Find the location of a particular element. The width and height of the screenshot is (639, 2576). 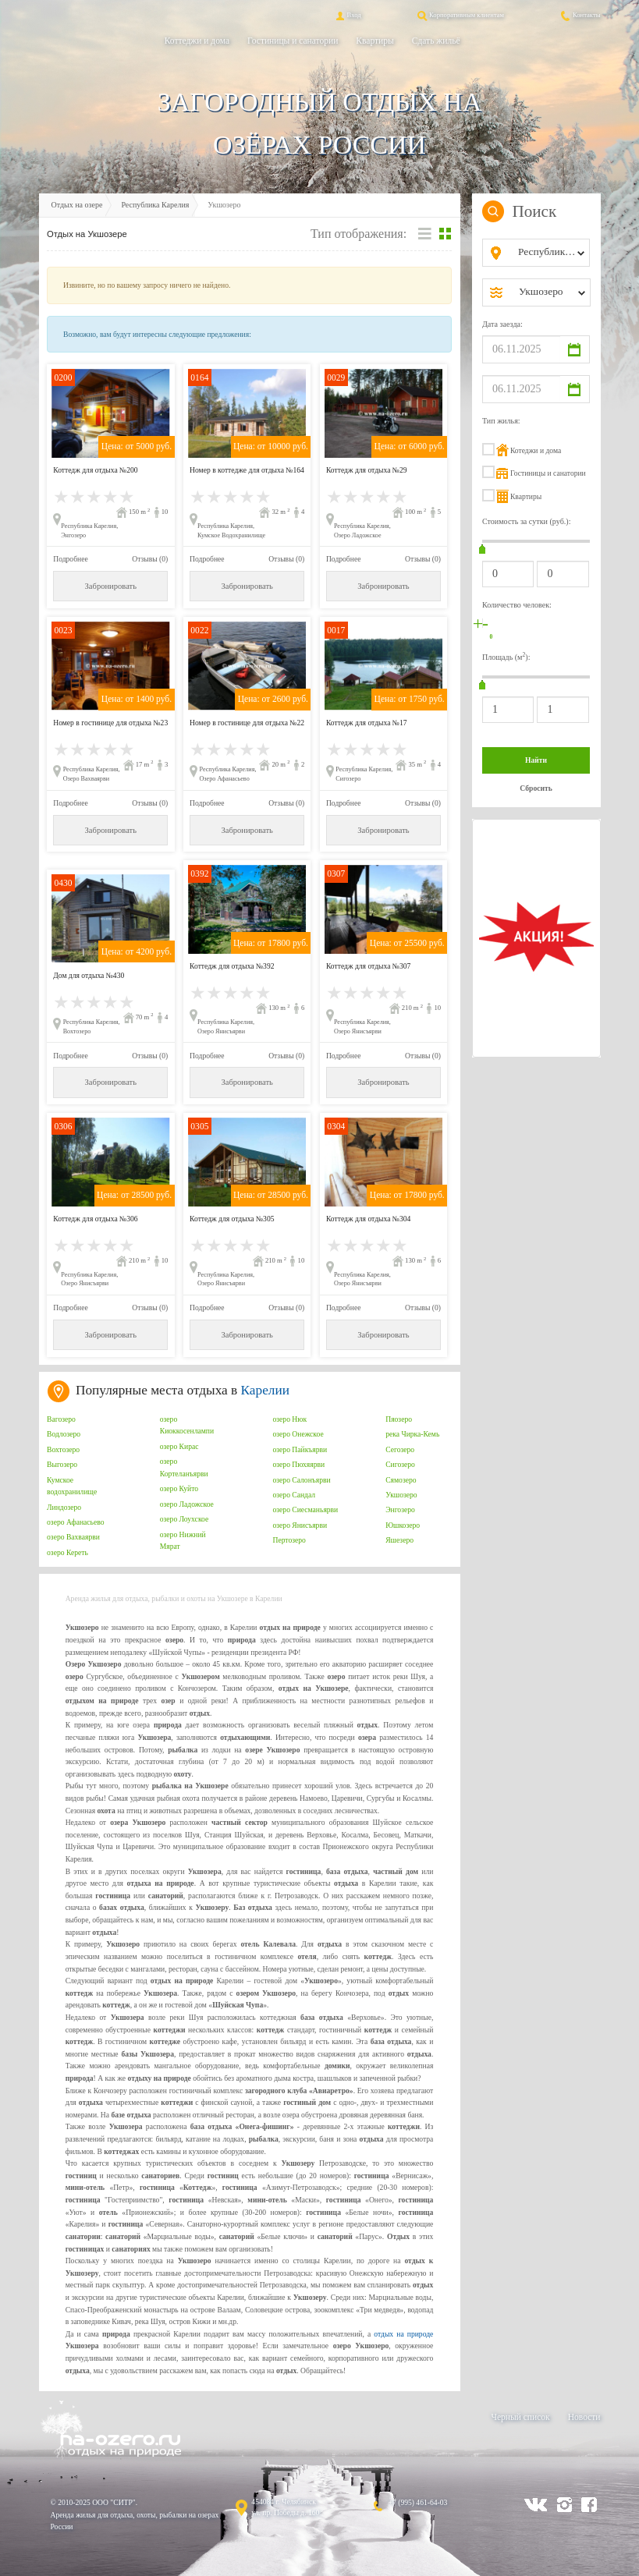

Водлозеро is located at coordinates (63, 1434).